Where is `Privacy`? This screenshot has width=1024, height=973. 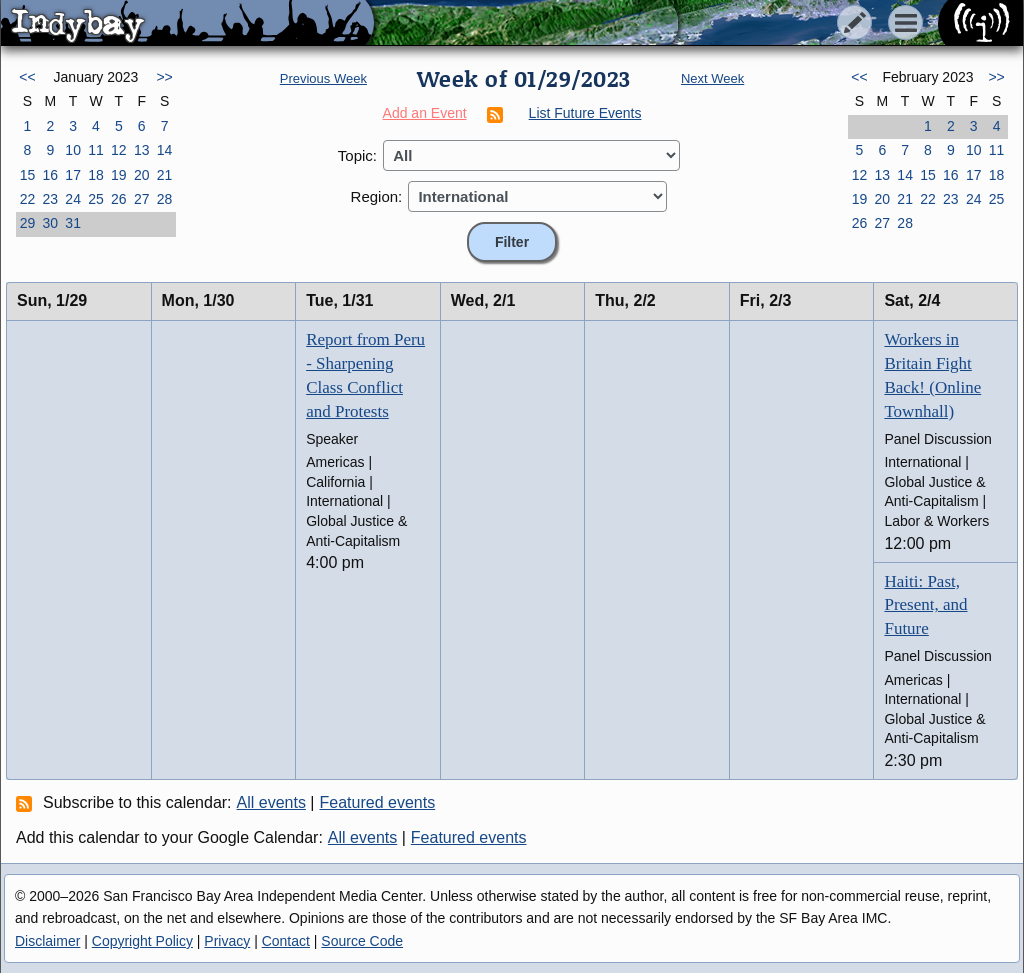 Privacy is located at coordinates (227, 941).